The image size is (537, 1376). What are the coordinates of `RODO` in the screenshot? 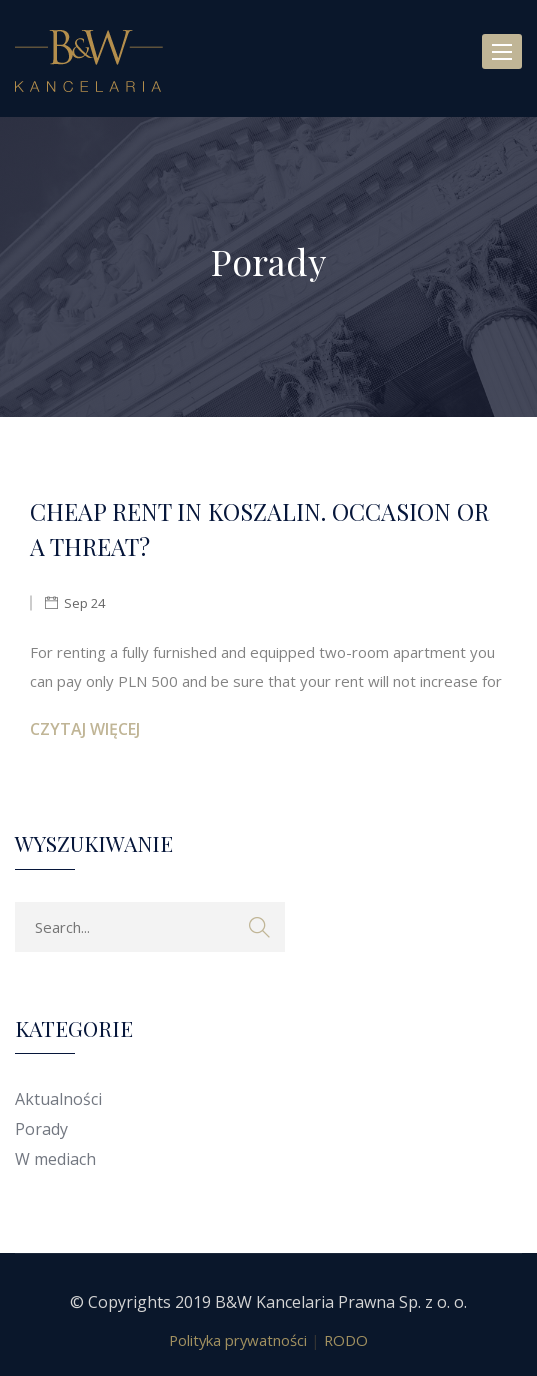 It's located at (346, 1340).